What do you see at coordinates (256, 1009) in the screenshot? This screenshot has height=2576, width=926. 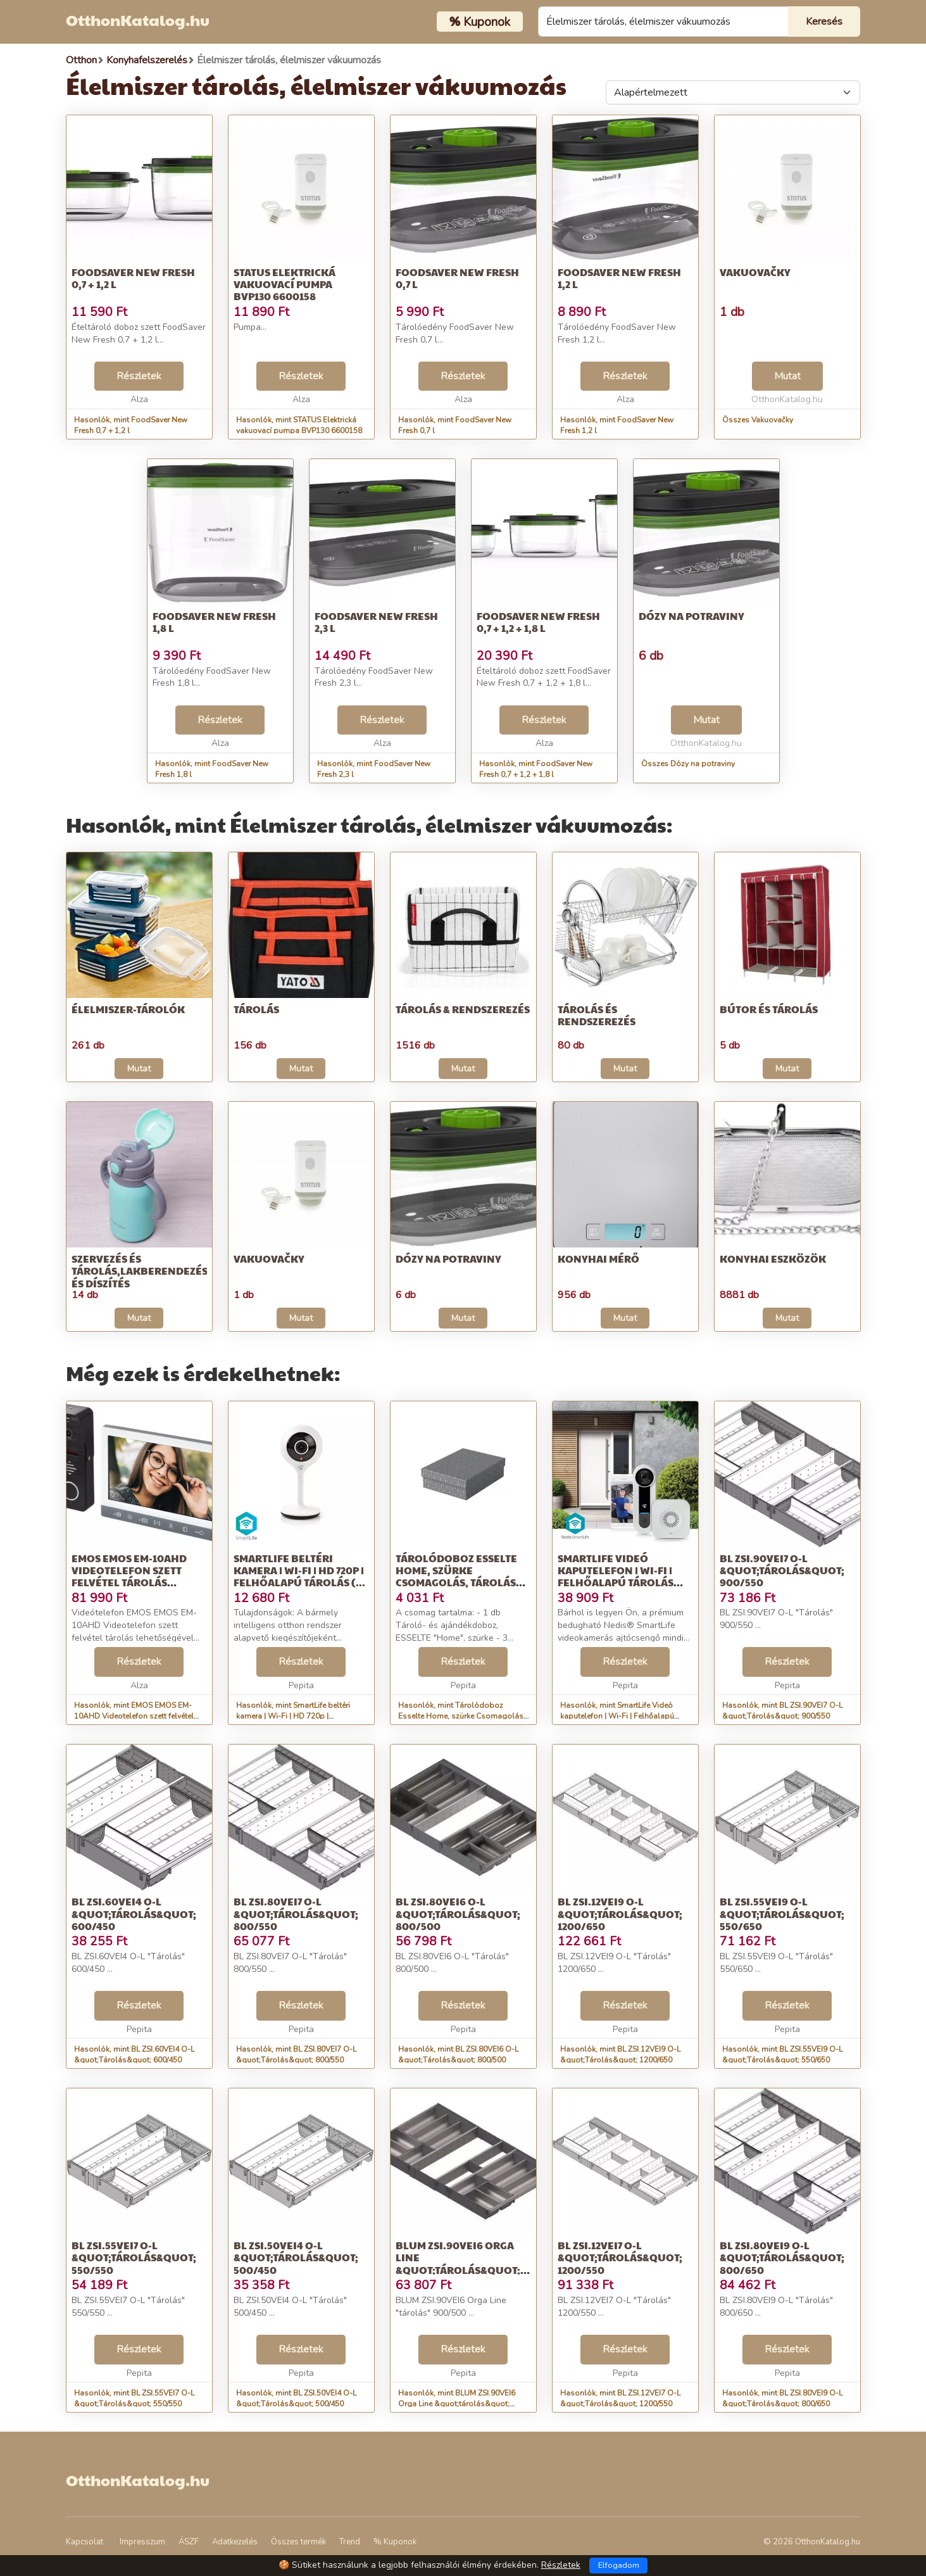 I see `Tárolás` at bounding box center [256, 1009].